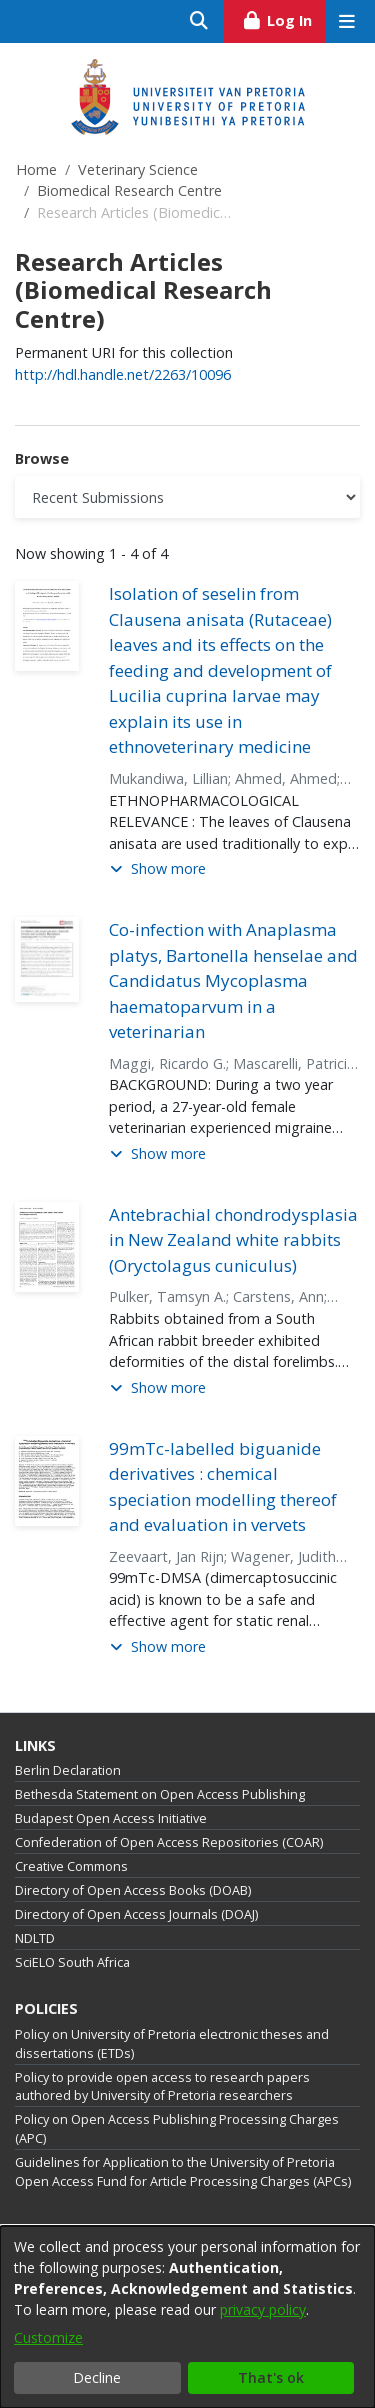  I want to click on Home, so click(36, 169).